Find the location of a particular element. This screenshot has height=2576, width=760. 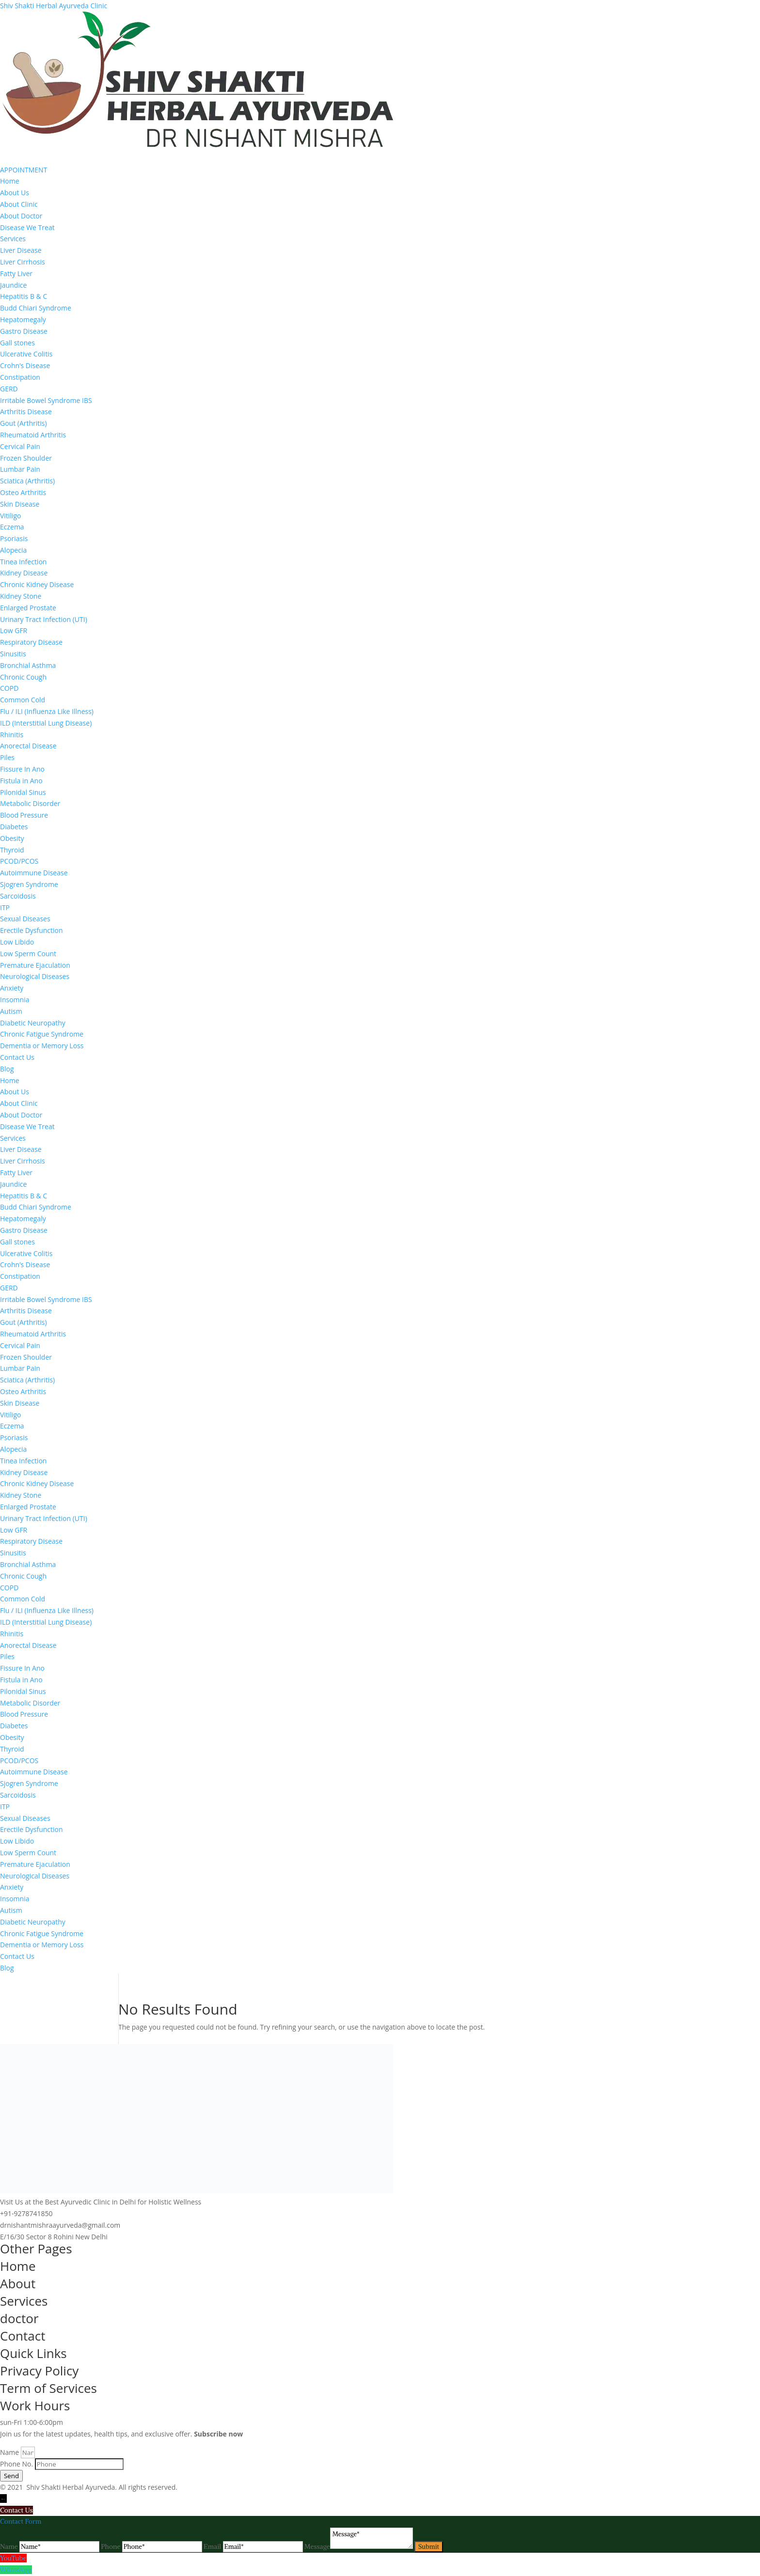

Constipation is located at coordinates (20, 377).